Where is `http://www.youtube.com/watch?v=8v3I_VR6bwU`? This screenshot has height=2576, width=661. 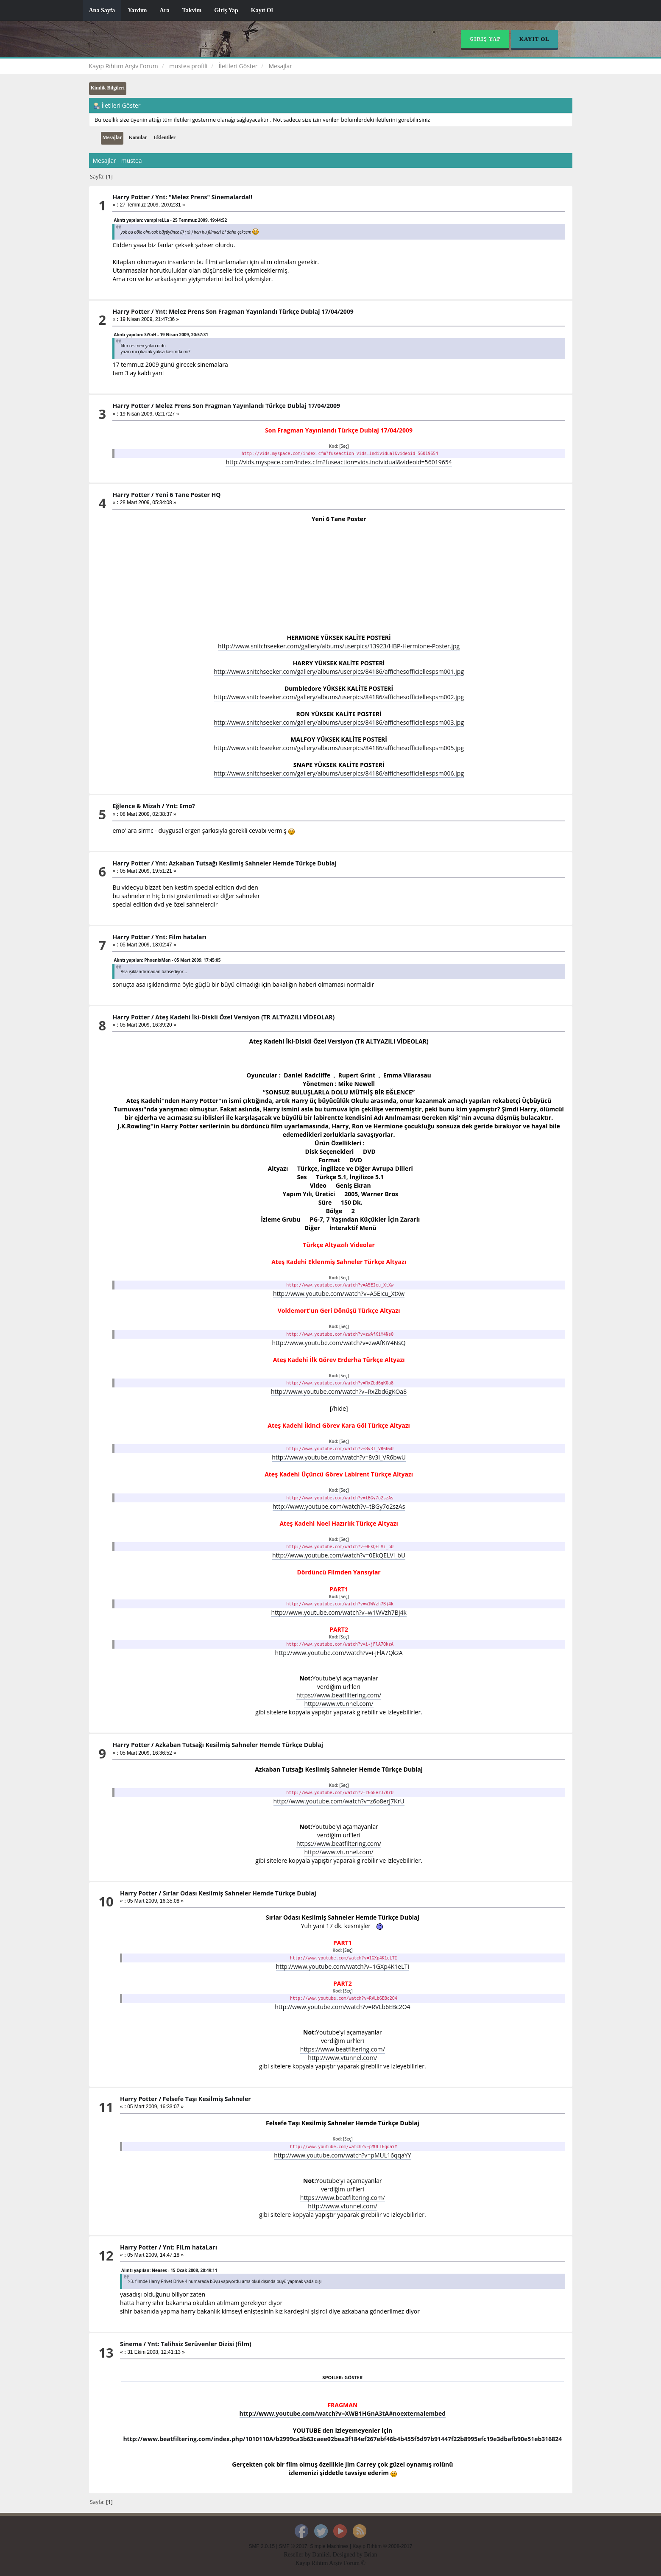 http://www.youtube.com/watch?v=8v3I_VR6bwU is located at coordinates (339, 1457).